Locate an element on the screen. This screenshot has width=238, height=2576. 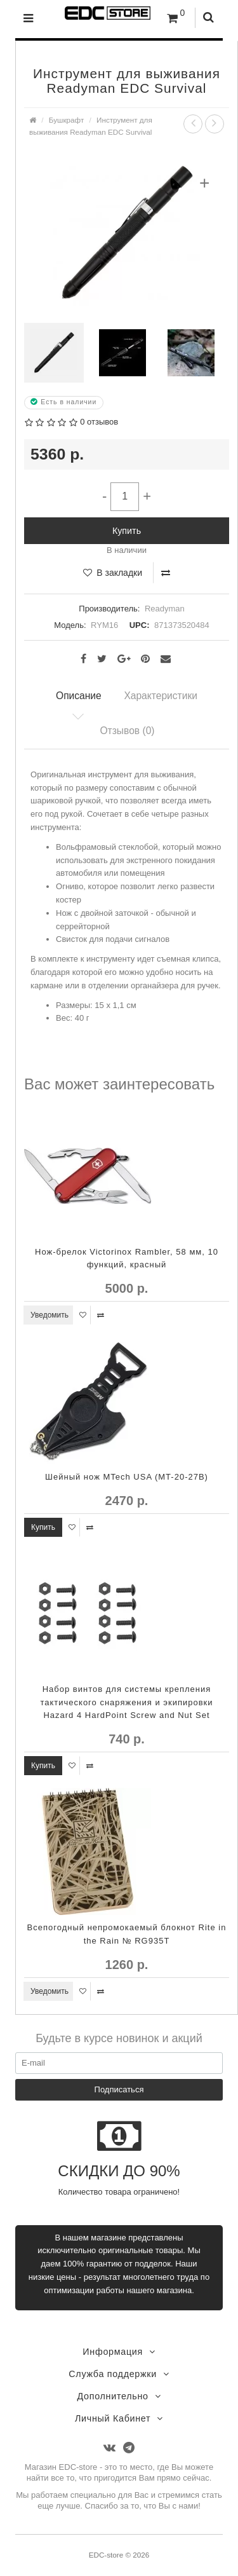
Набор винтов для системы крепления тактического снаряжения и экипировки Hazard 4 HardPoint Screw and Nut Set is located at coordinates (126, 1702).